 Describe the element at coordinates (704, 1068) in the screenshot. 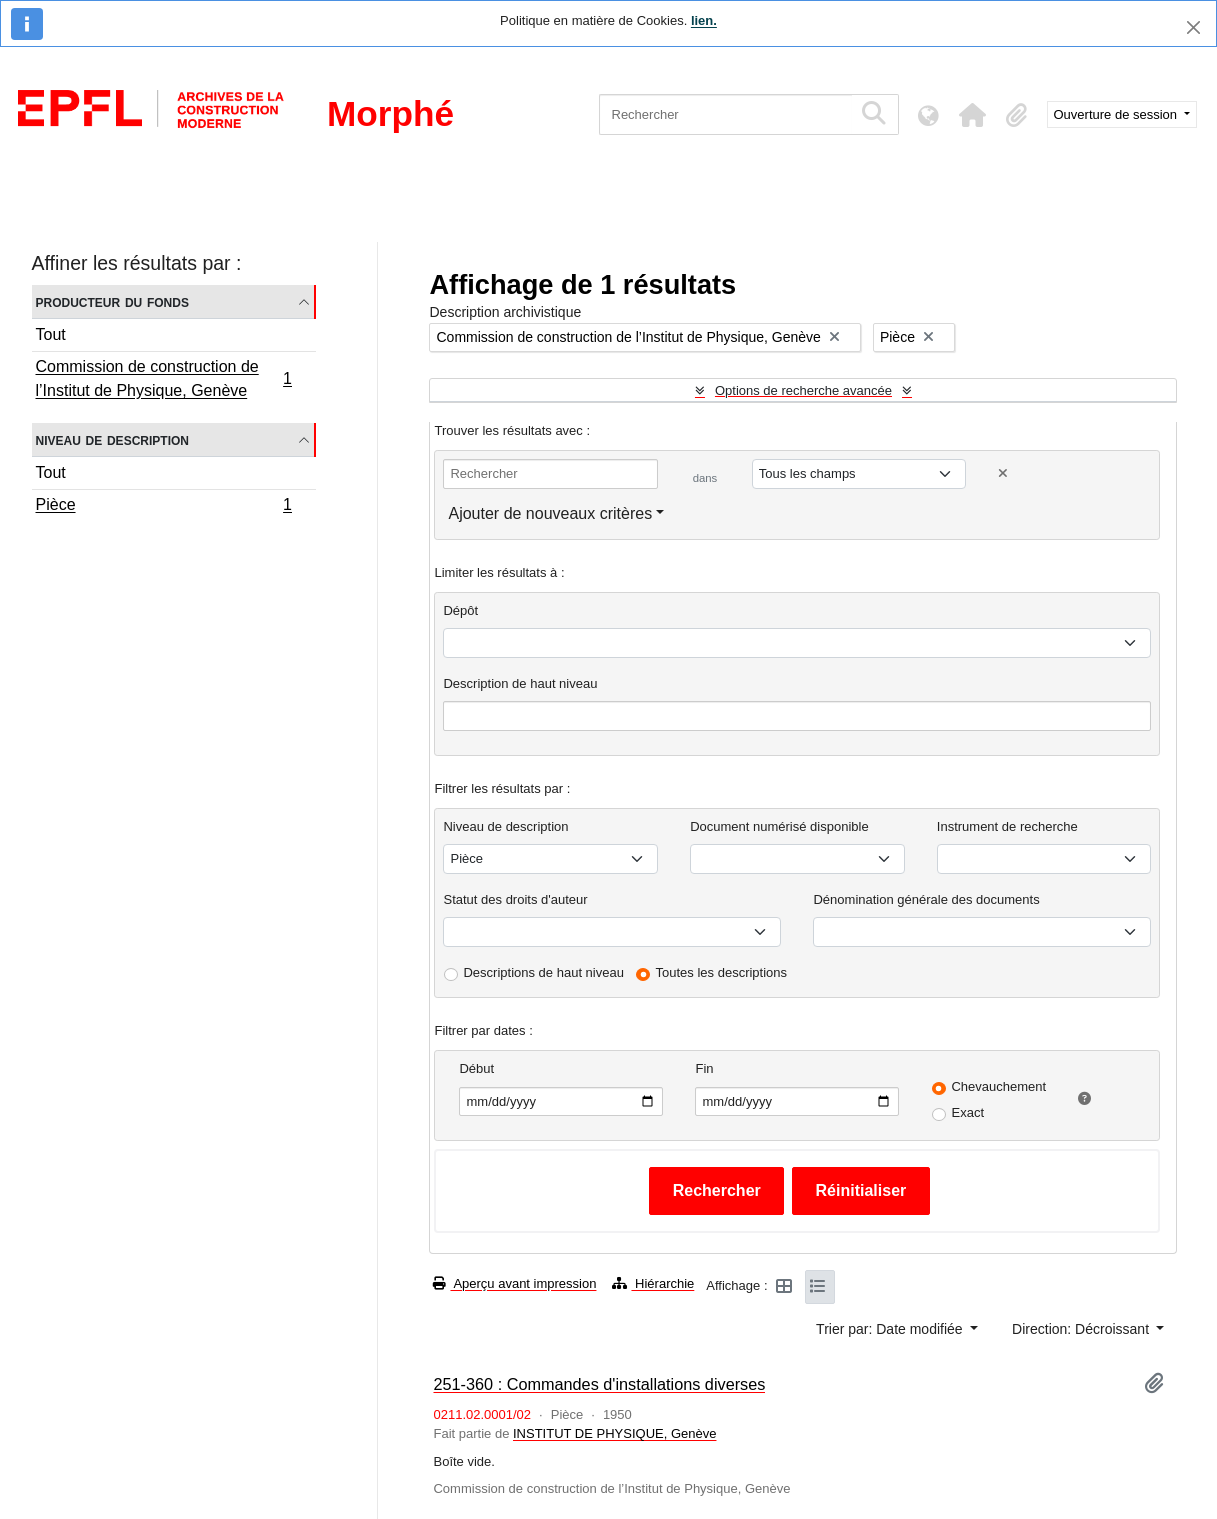

I see `Fin` at that location.